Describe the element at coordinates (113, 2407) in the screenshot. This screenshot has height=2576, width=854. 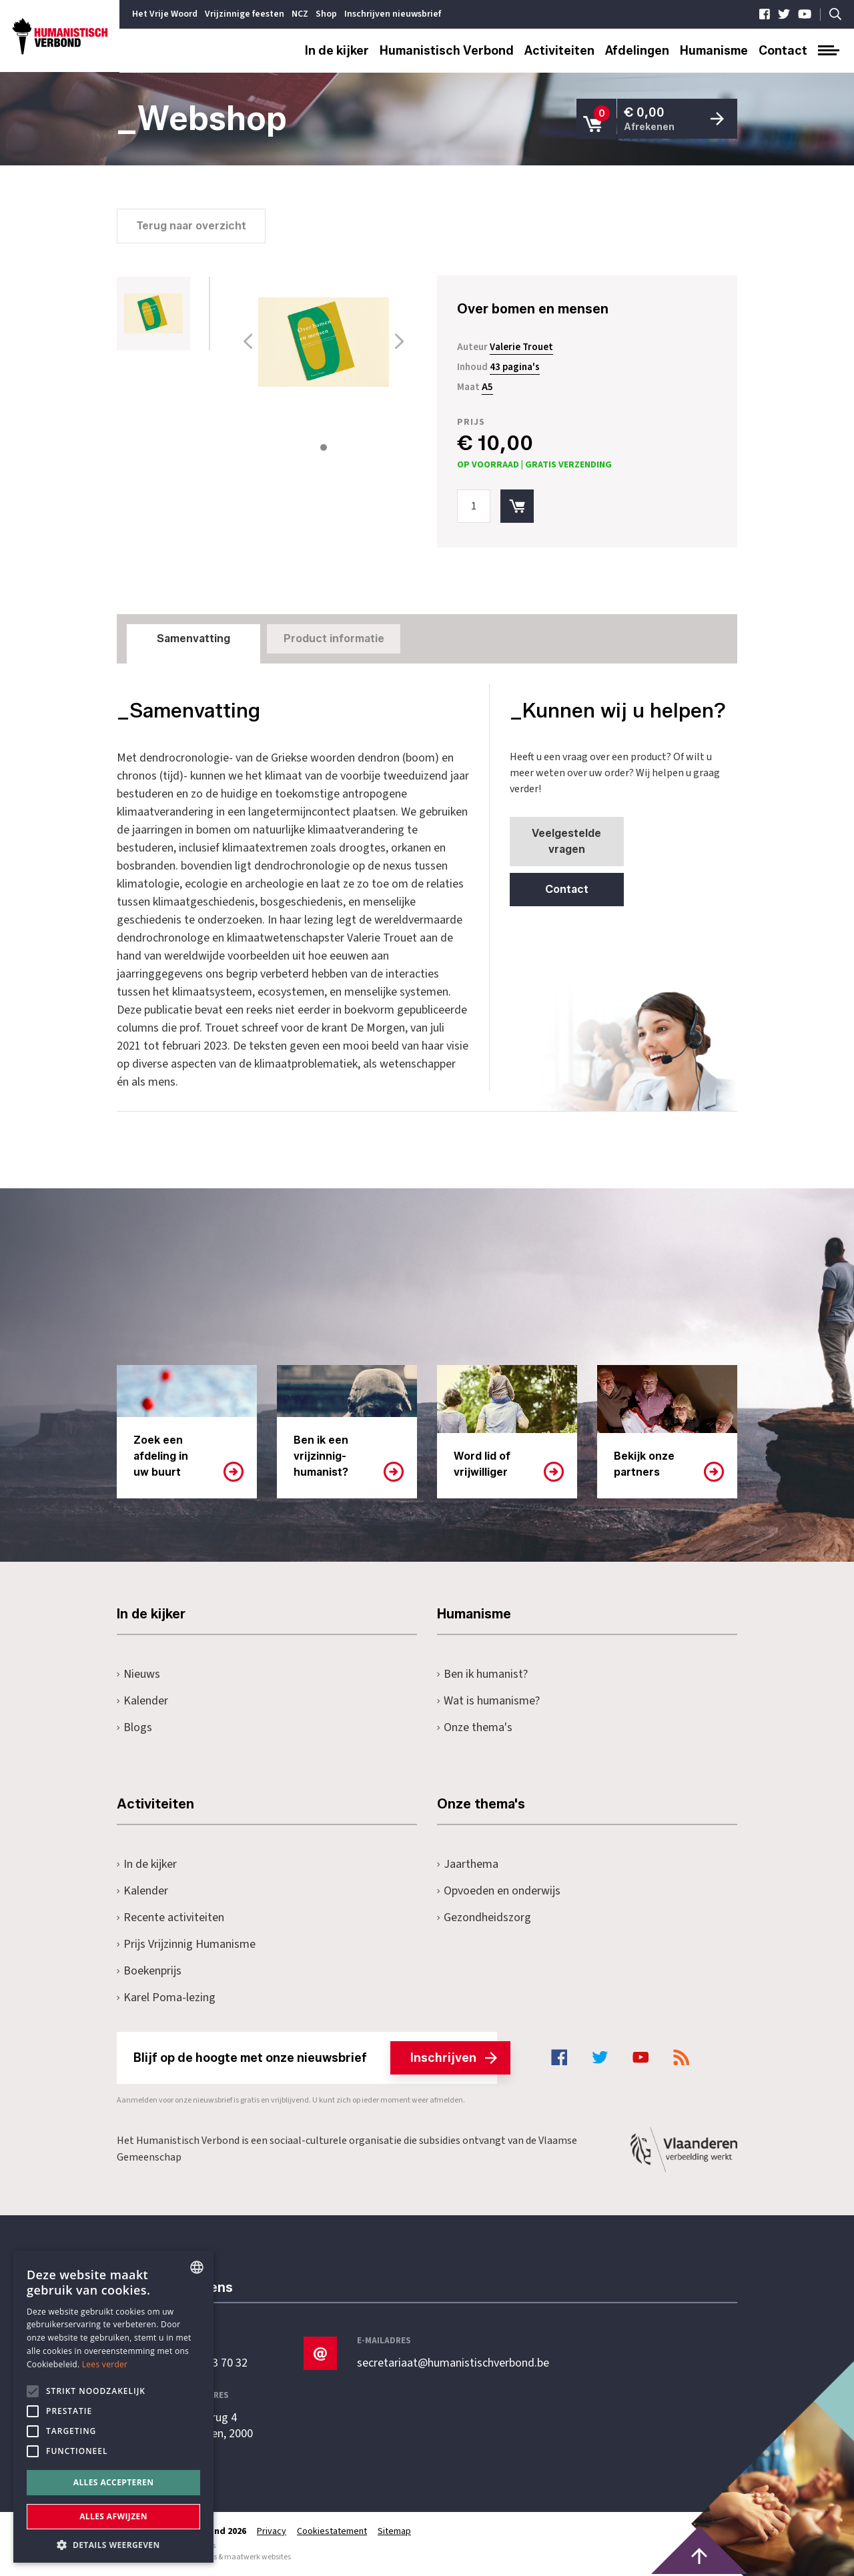
I see `[alert]` at that location.